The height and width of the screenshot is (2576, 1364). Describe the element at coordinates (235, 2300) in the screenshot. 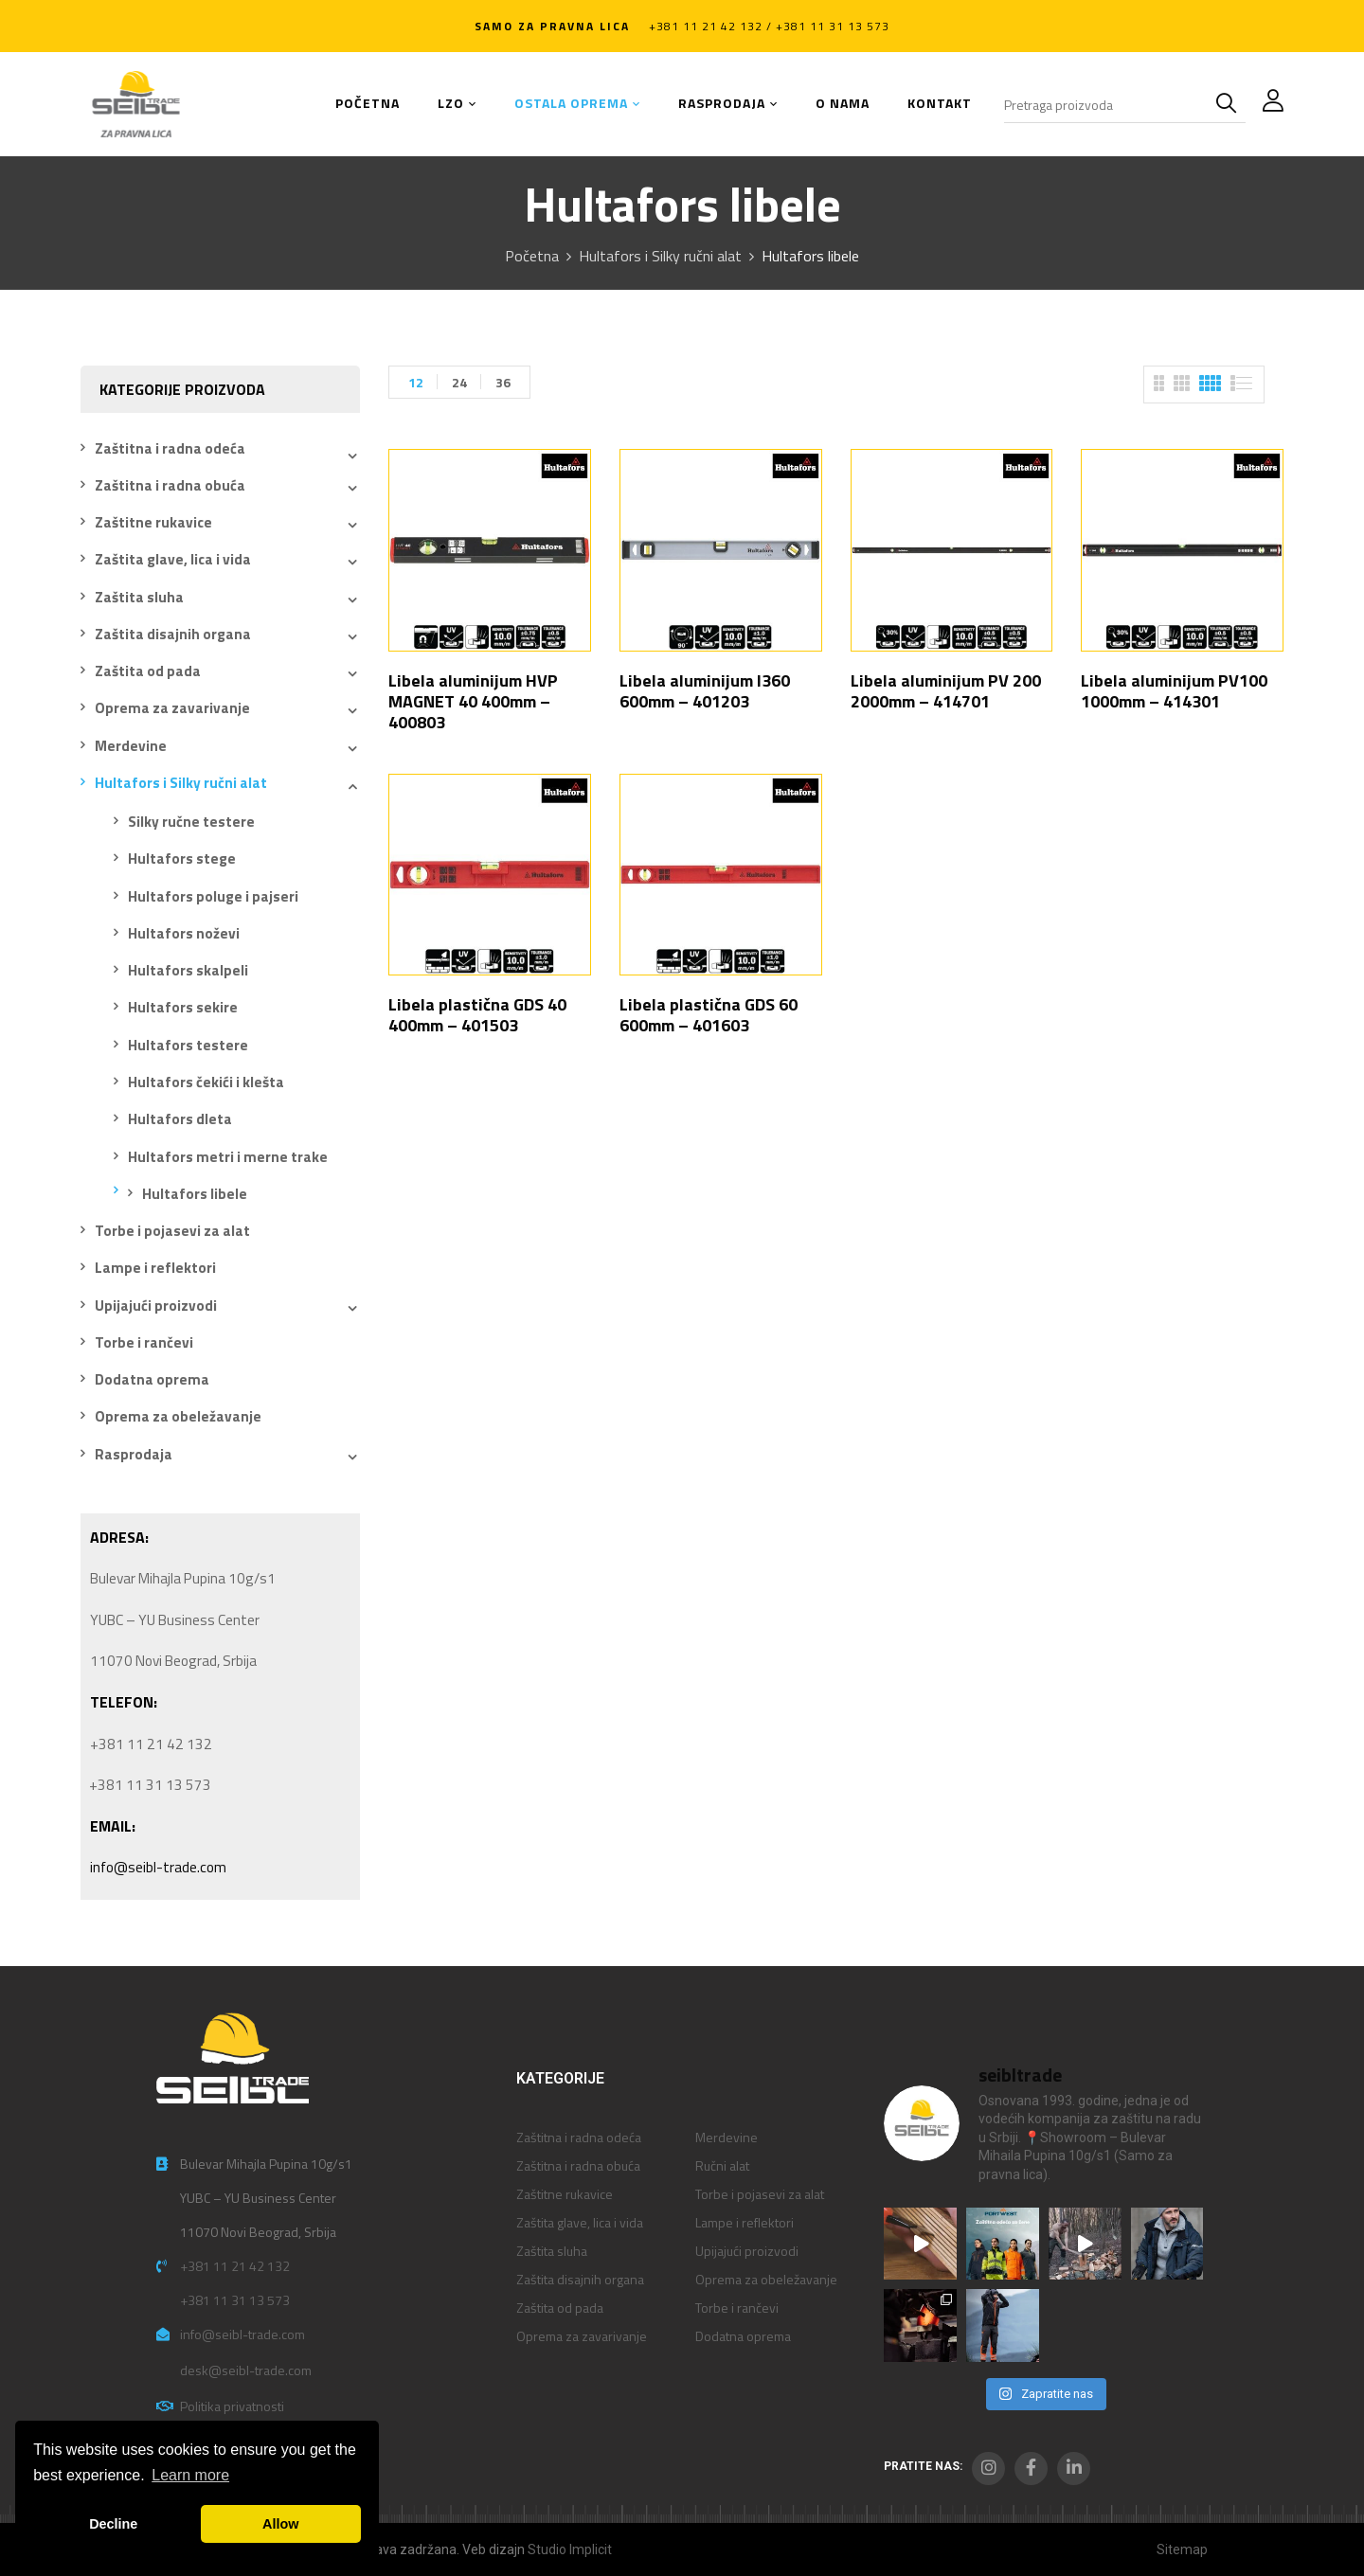

I see `+381 11 31 13 573` at that location.